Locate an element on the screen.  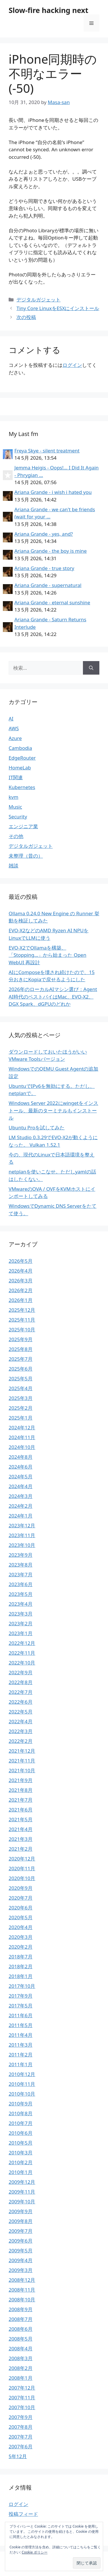
2022年3月 is located at coordinates (21, 1731).